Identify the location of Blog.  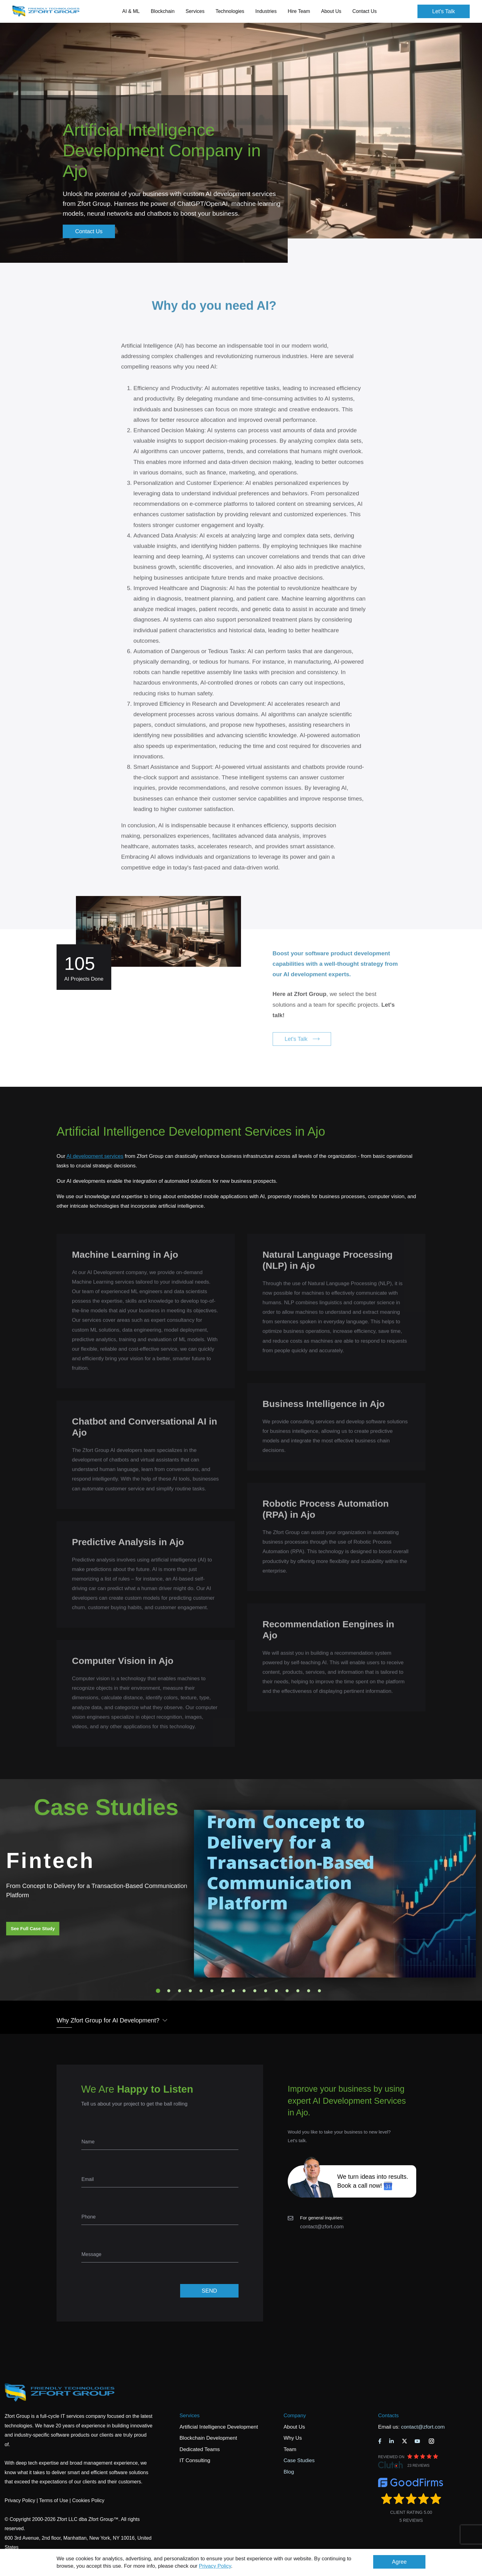
(288, 2472).